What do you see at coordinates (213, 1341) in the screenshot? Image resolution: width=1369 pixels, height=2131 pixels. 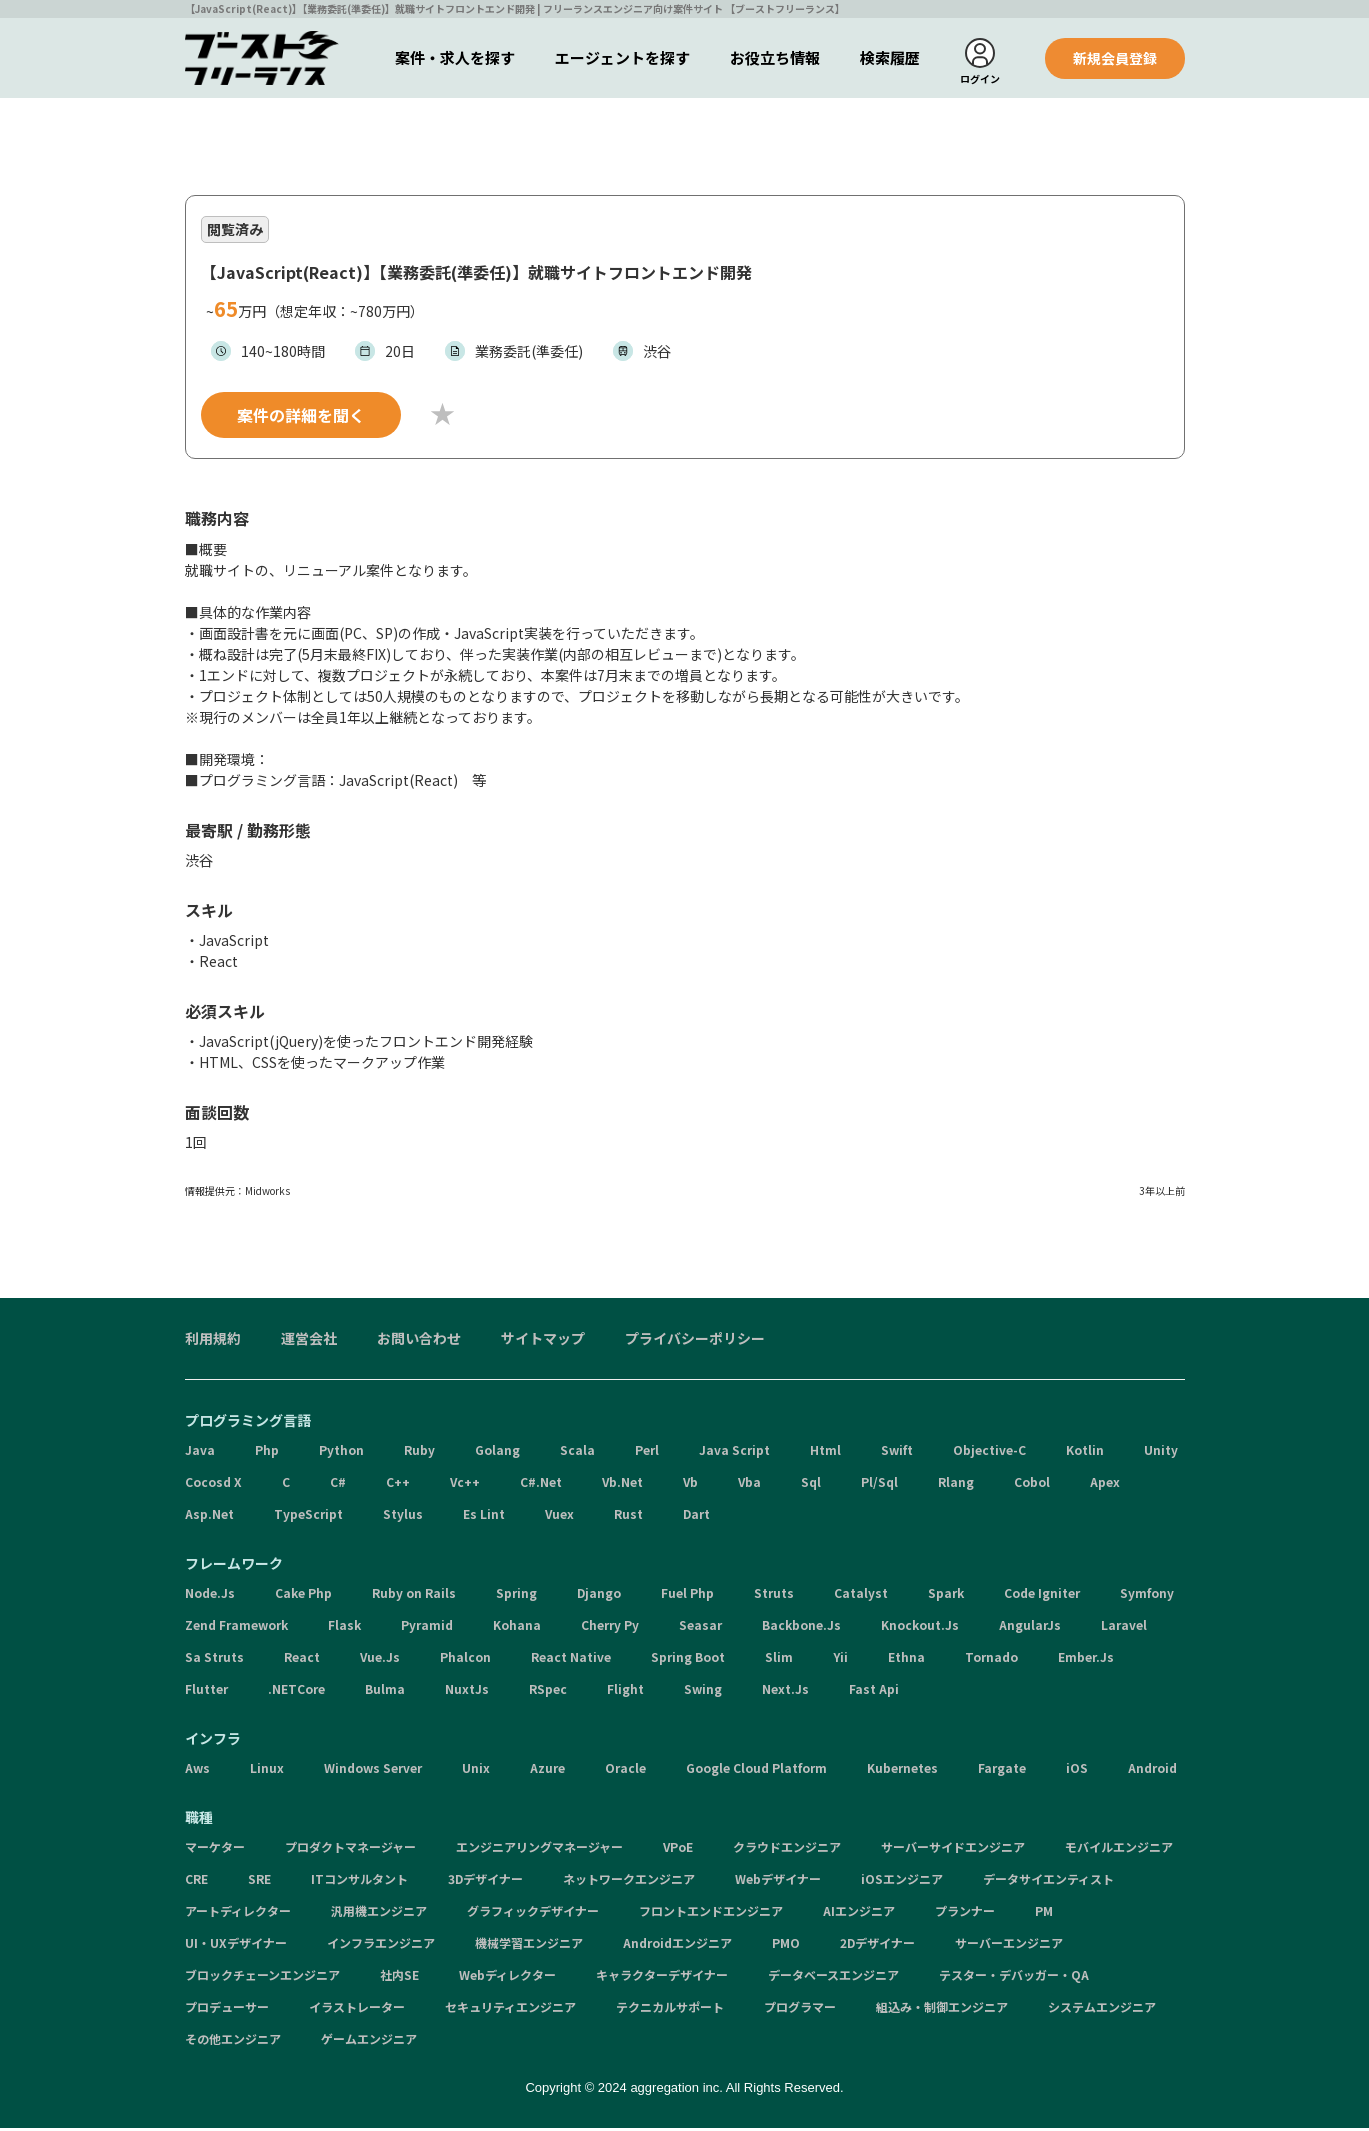 I see `利用規約` at bounding box center [213, 1341].